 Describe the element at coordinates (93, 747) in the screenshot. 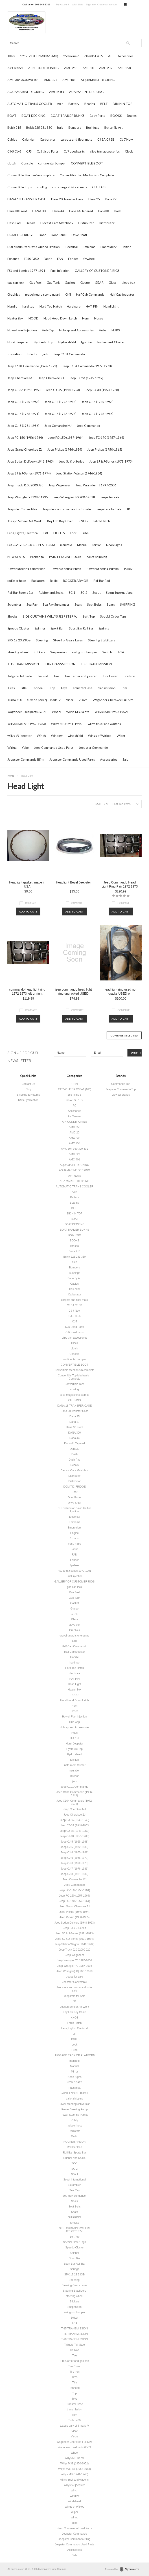

I see `Jeepster Commando` at that location.